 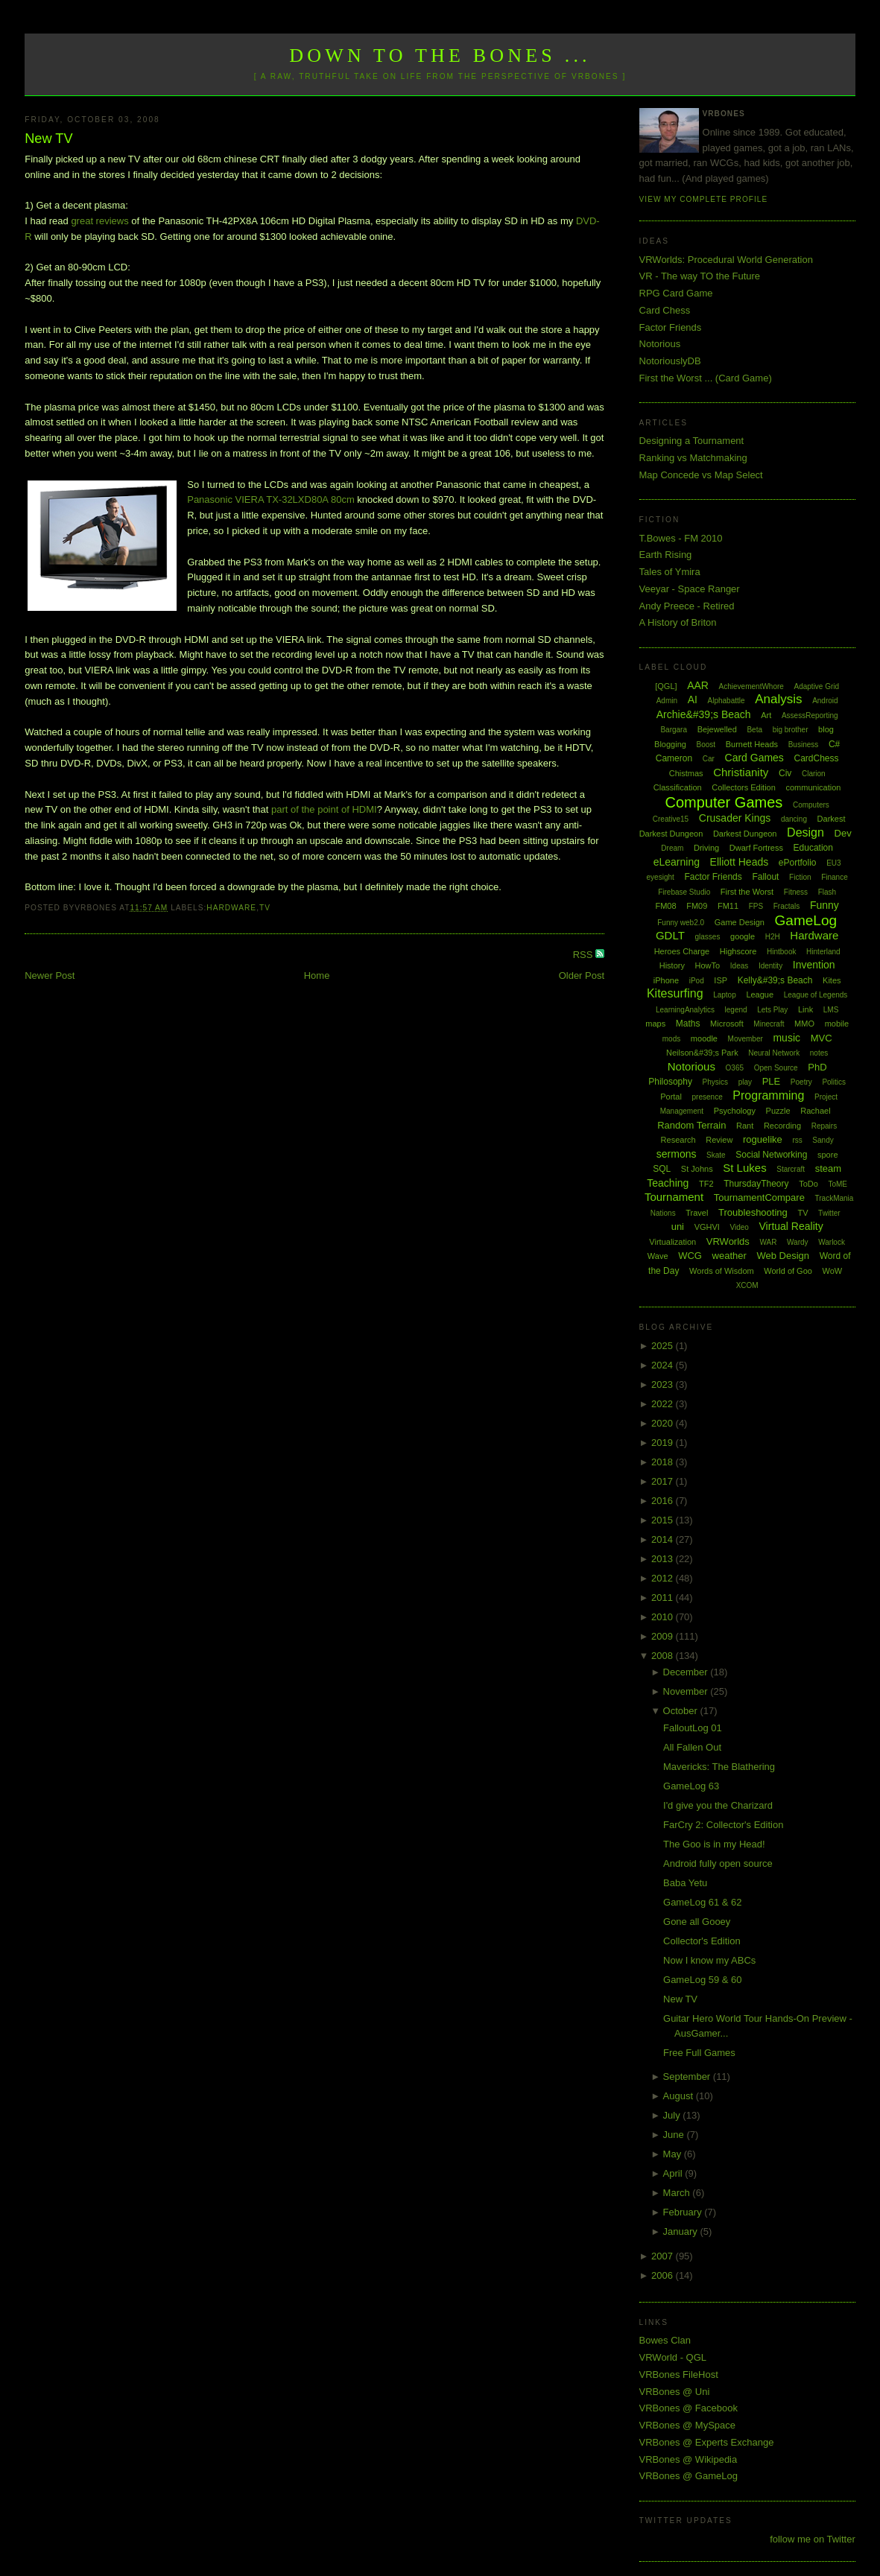 I want to click on T.Bowes - FM 2010, so click(x=681, y=538).